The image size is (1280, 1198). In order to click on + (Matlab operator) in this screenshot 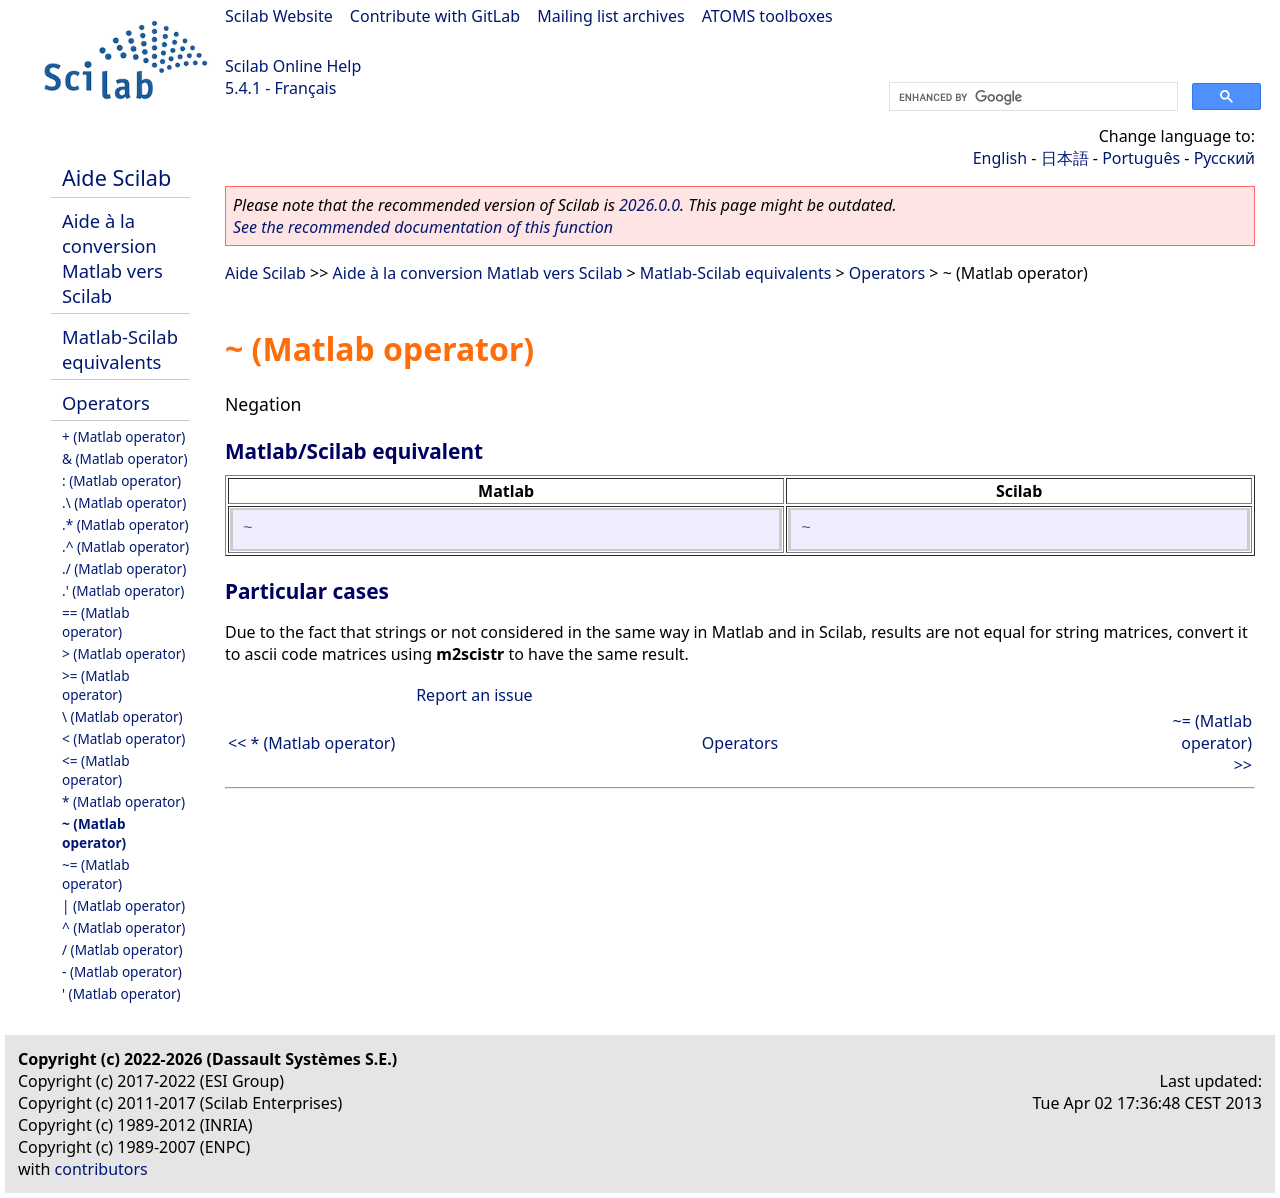, I will do `click(123, 436)`.